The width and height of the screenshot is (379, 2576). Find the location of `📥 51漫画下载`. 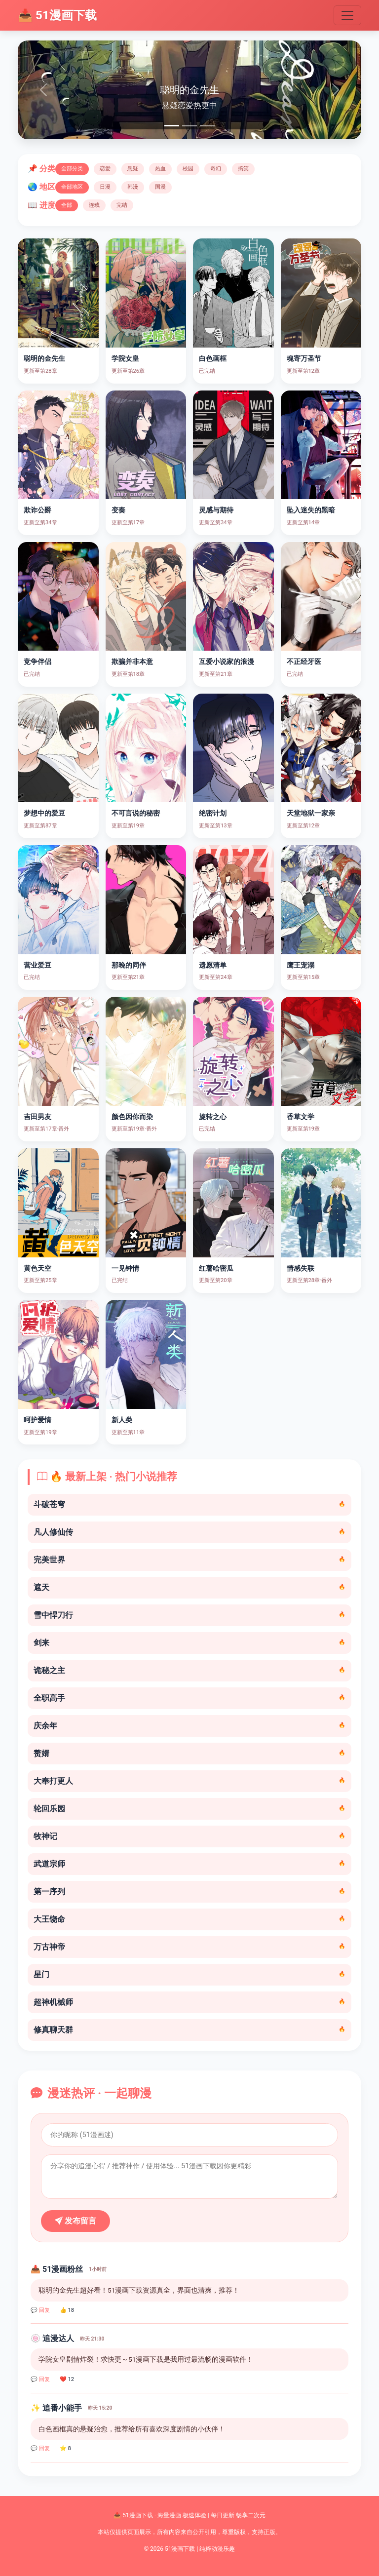

📥 51漫画下载 is located at coordinates (57, 15).